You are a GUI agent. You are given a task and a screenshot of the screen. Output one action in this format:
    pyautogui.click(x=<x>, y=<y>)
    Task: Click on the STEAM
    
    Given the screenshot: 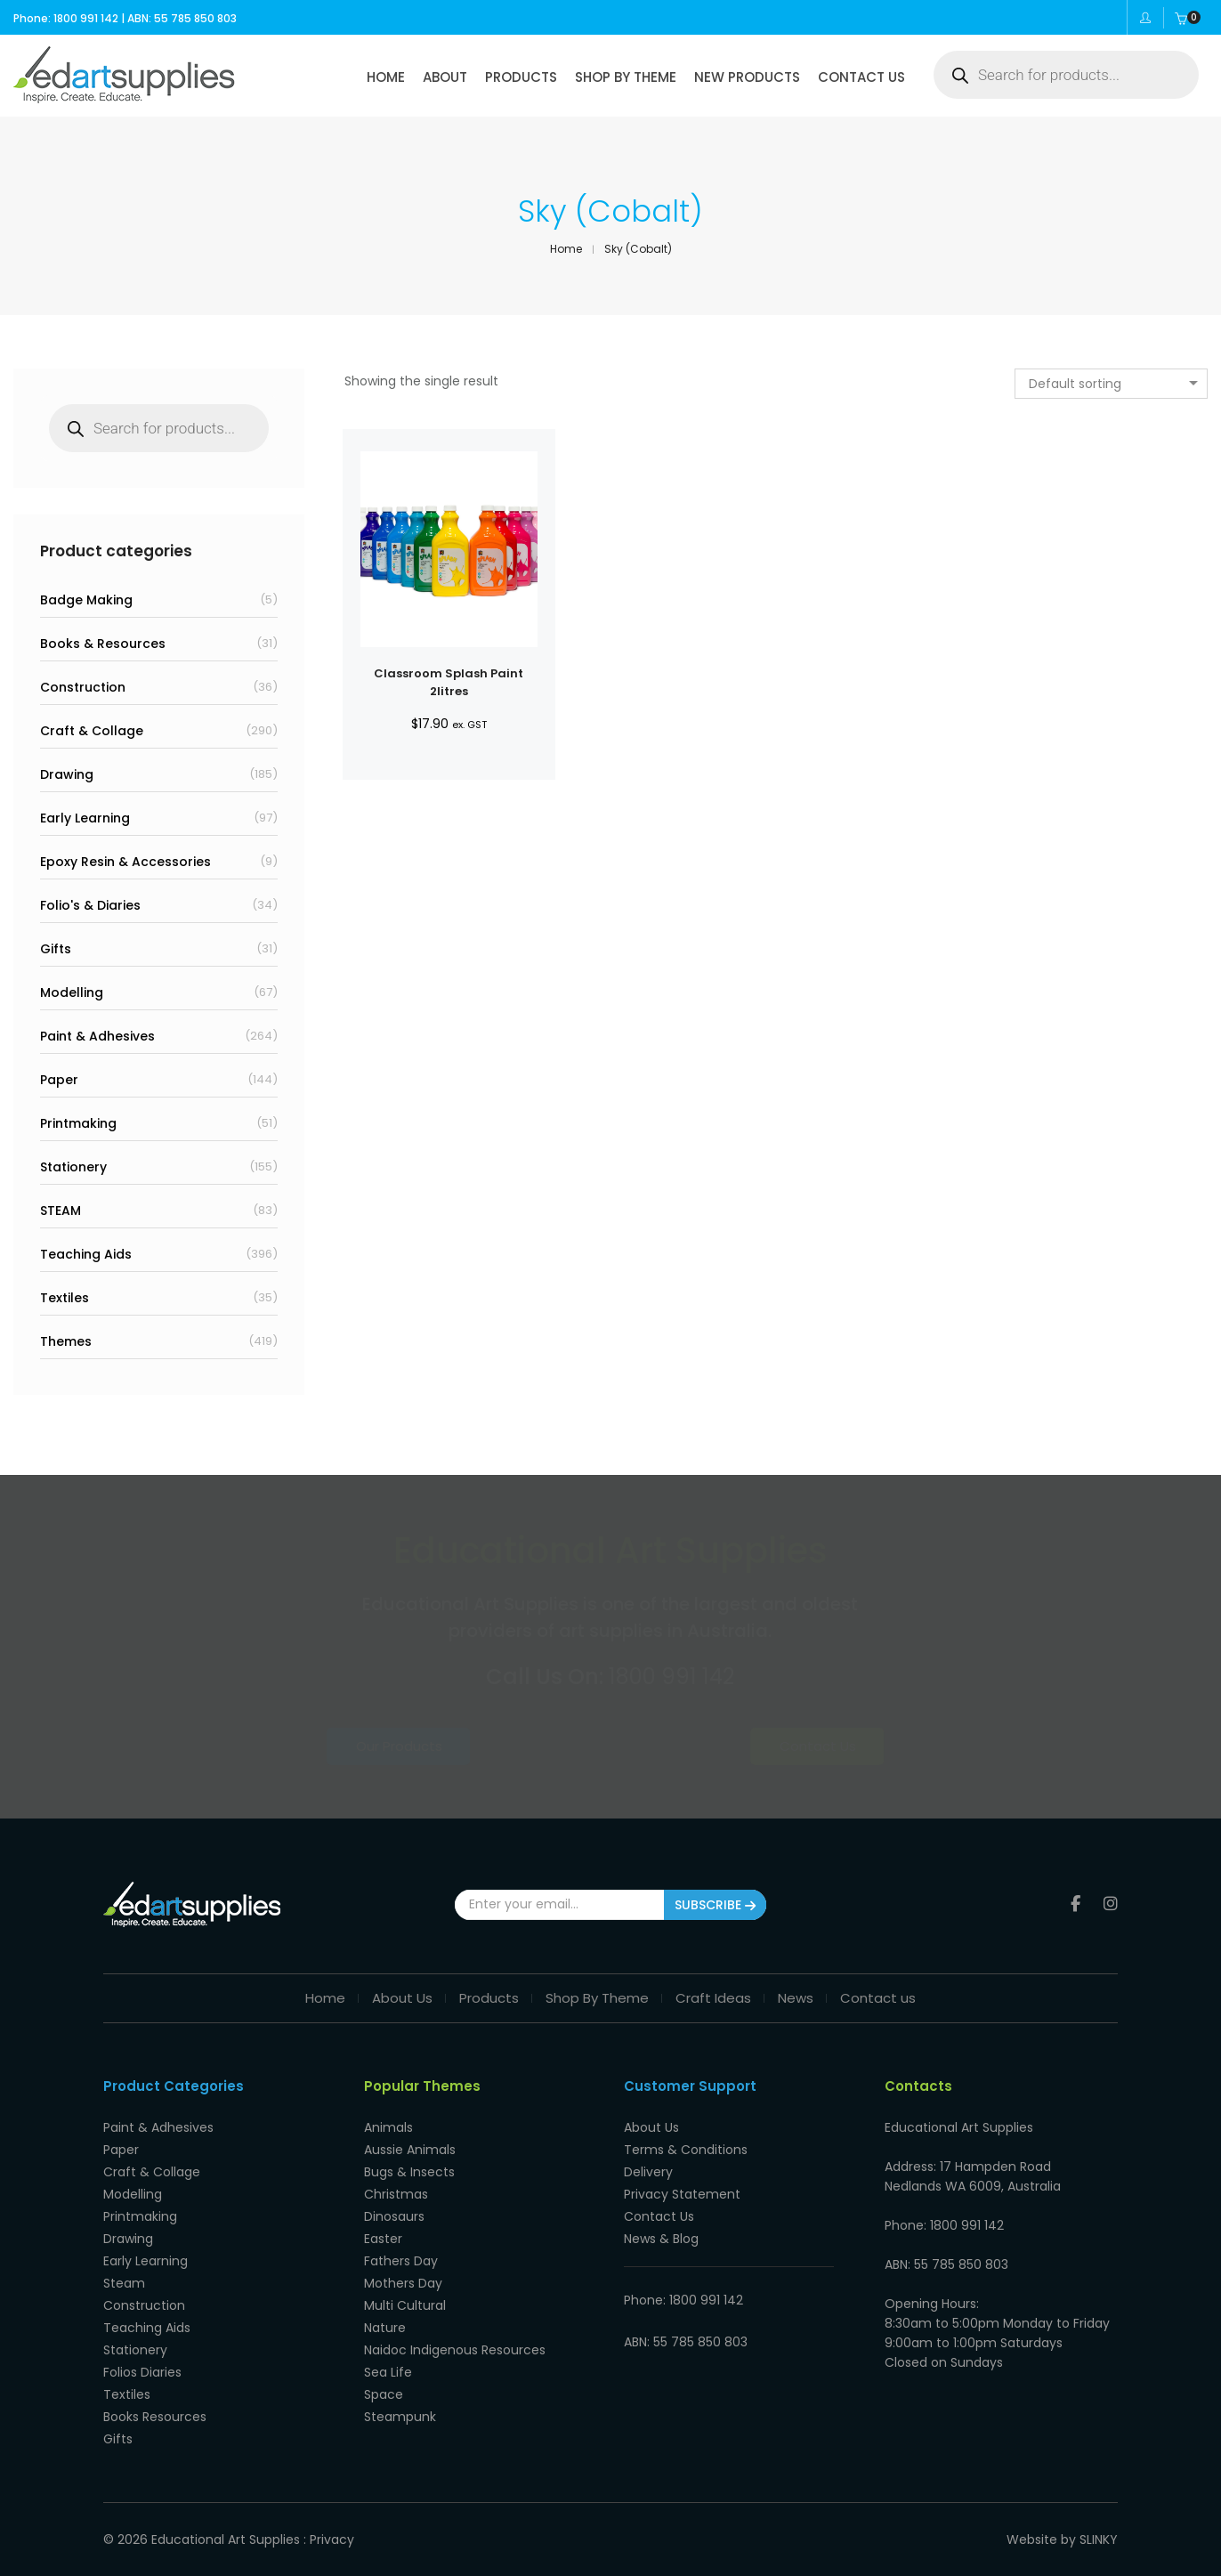 What is the action you would take?
    pyautogui.click(x=60, y=1210)
    